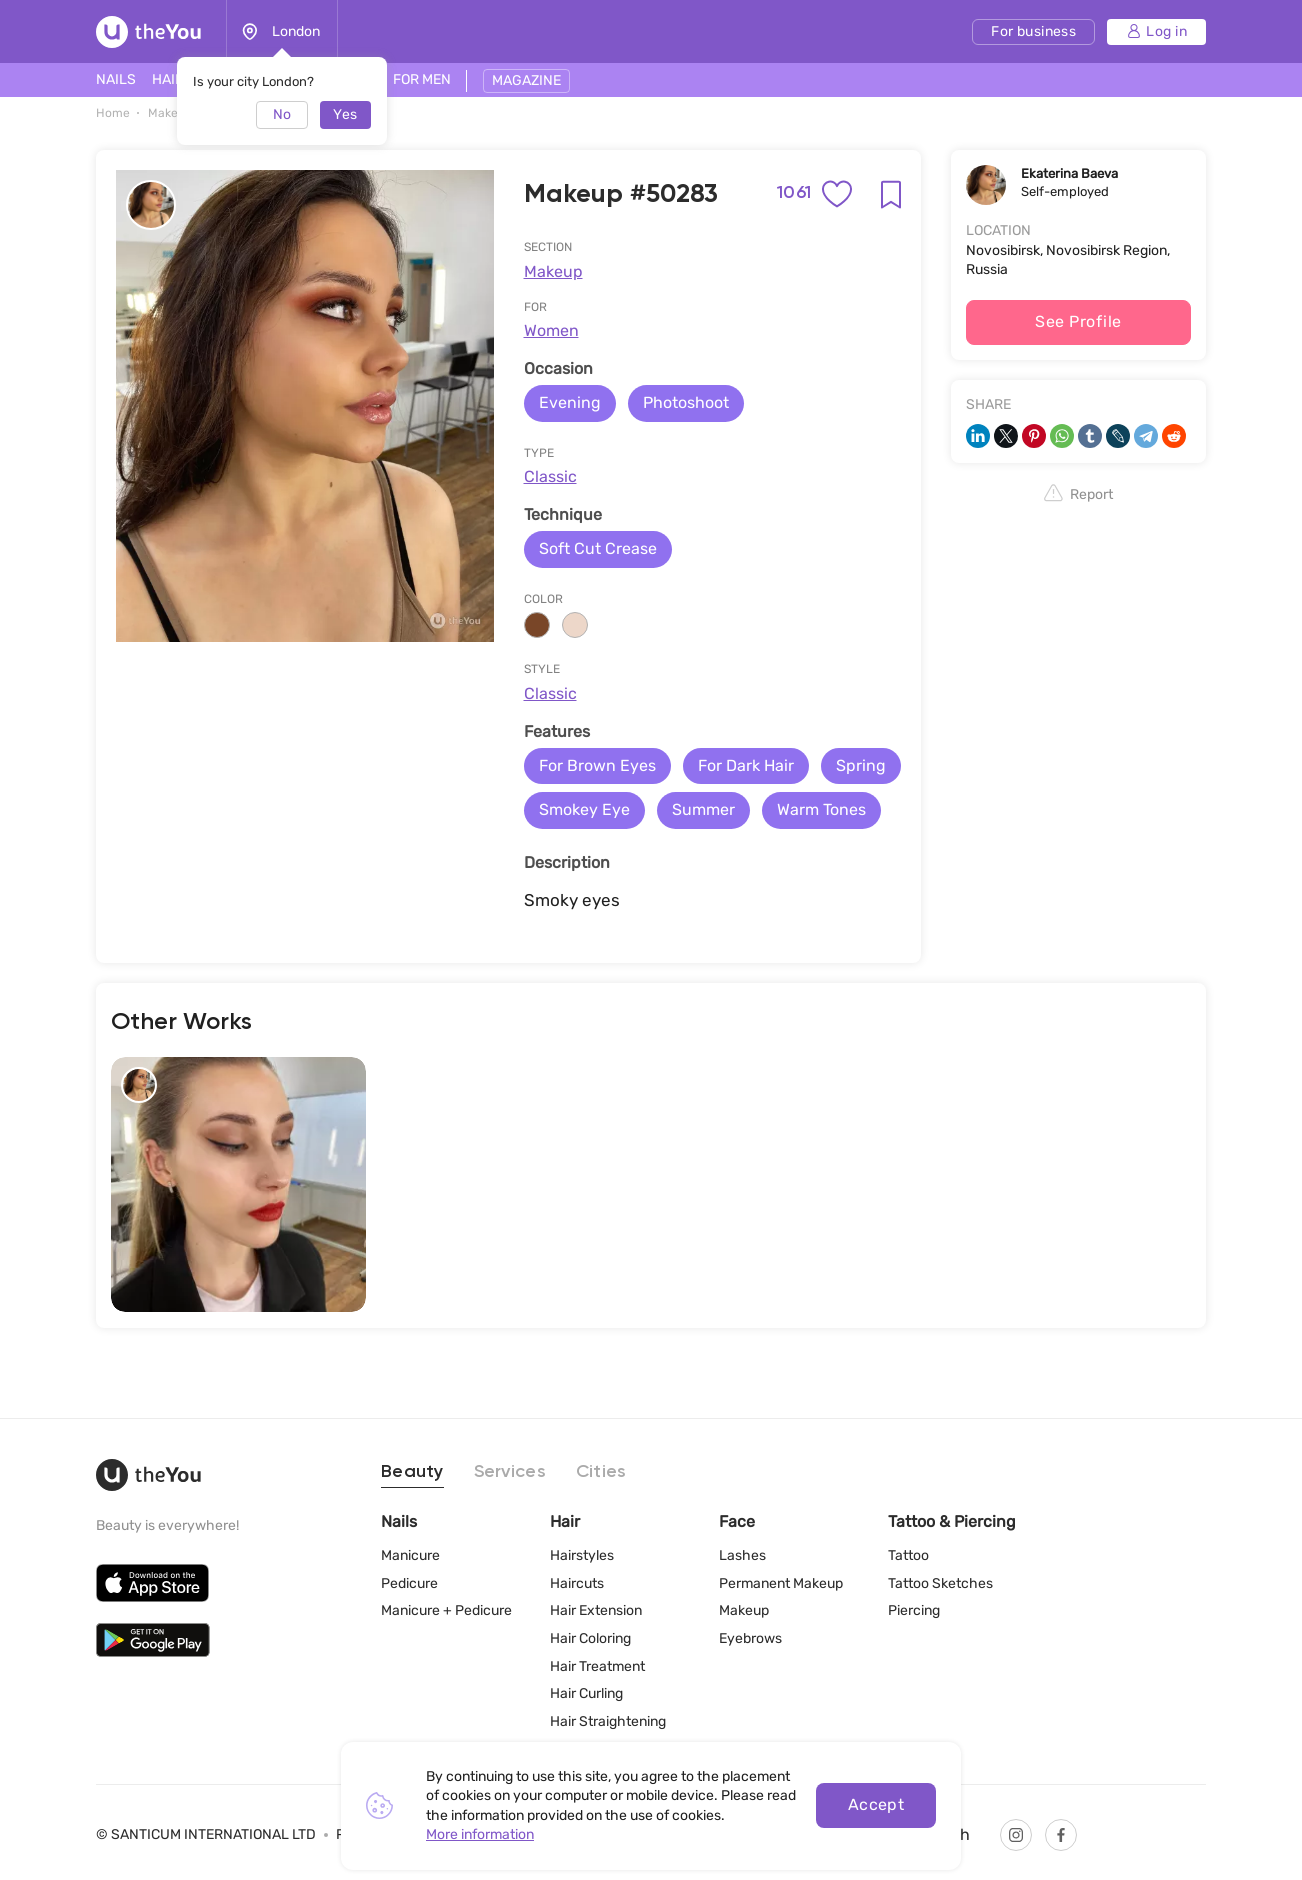 This screenshot has width=1302, height=1880. I want to click on Cities, so click(601, 1472).